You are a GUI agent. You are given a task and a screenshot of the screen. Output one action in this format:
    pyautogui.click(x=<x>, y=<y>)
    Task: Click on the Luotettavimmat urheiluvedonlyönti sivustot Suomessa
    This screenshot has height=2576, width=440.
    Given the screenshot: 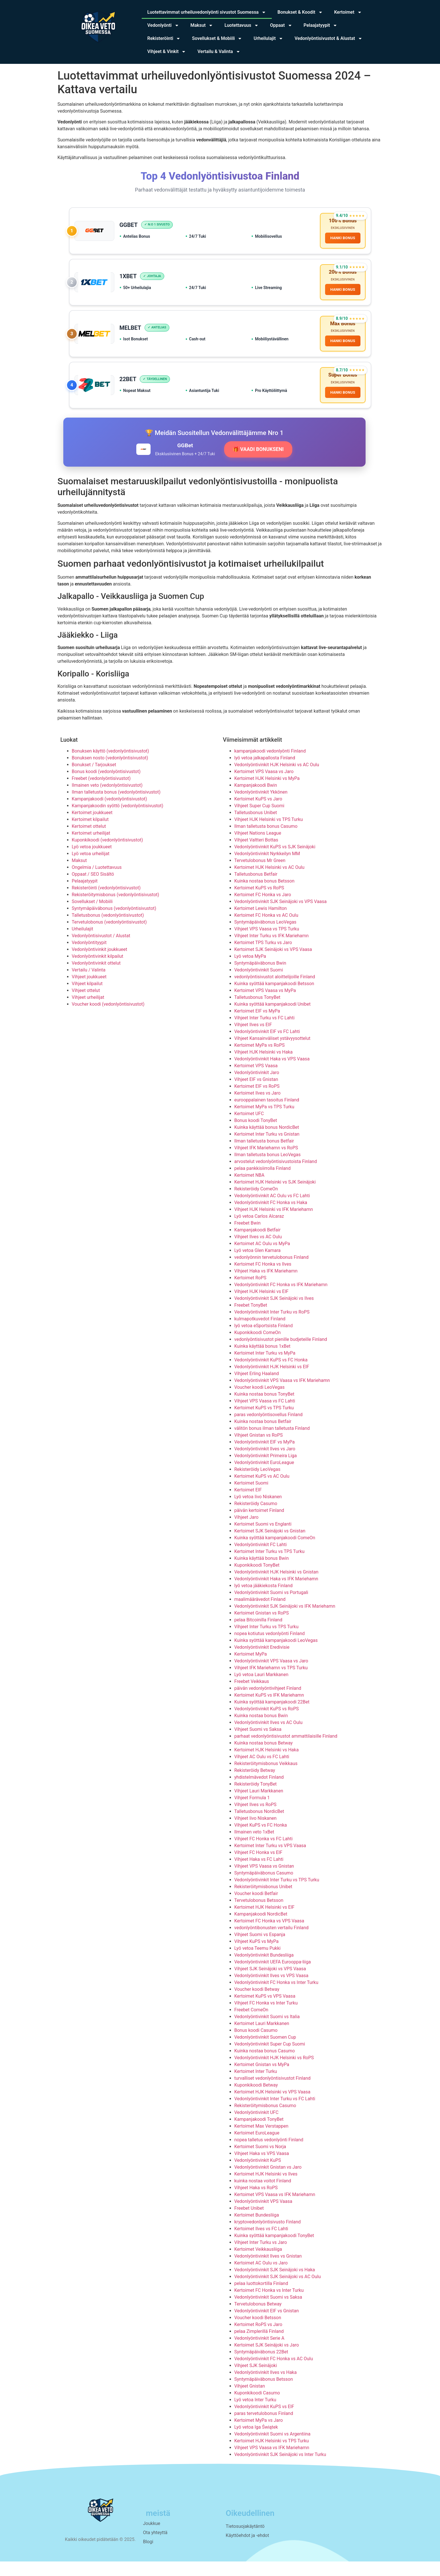 What is the action you would take?
    pyautogui.click(x=206, y=12)
    